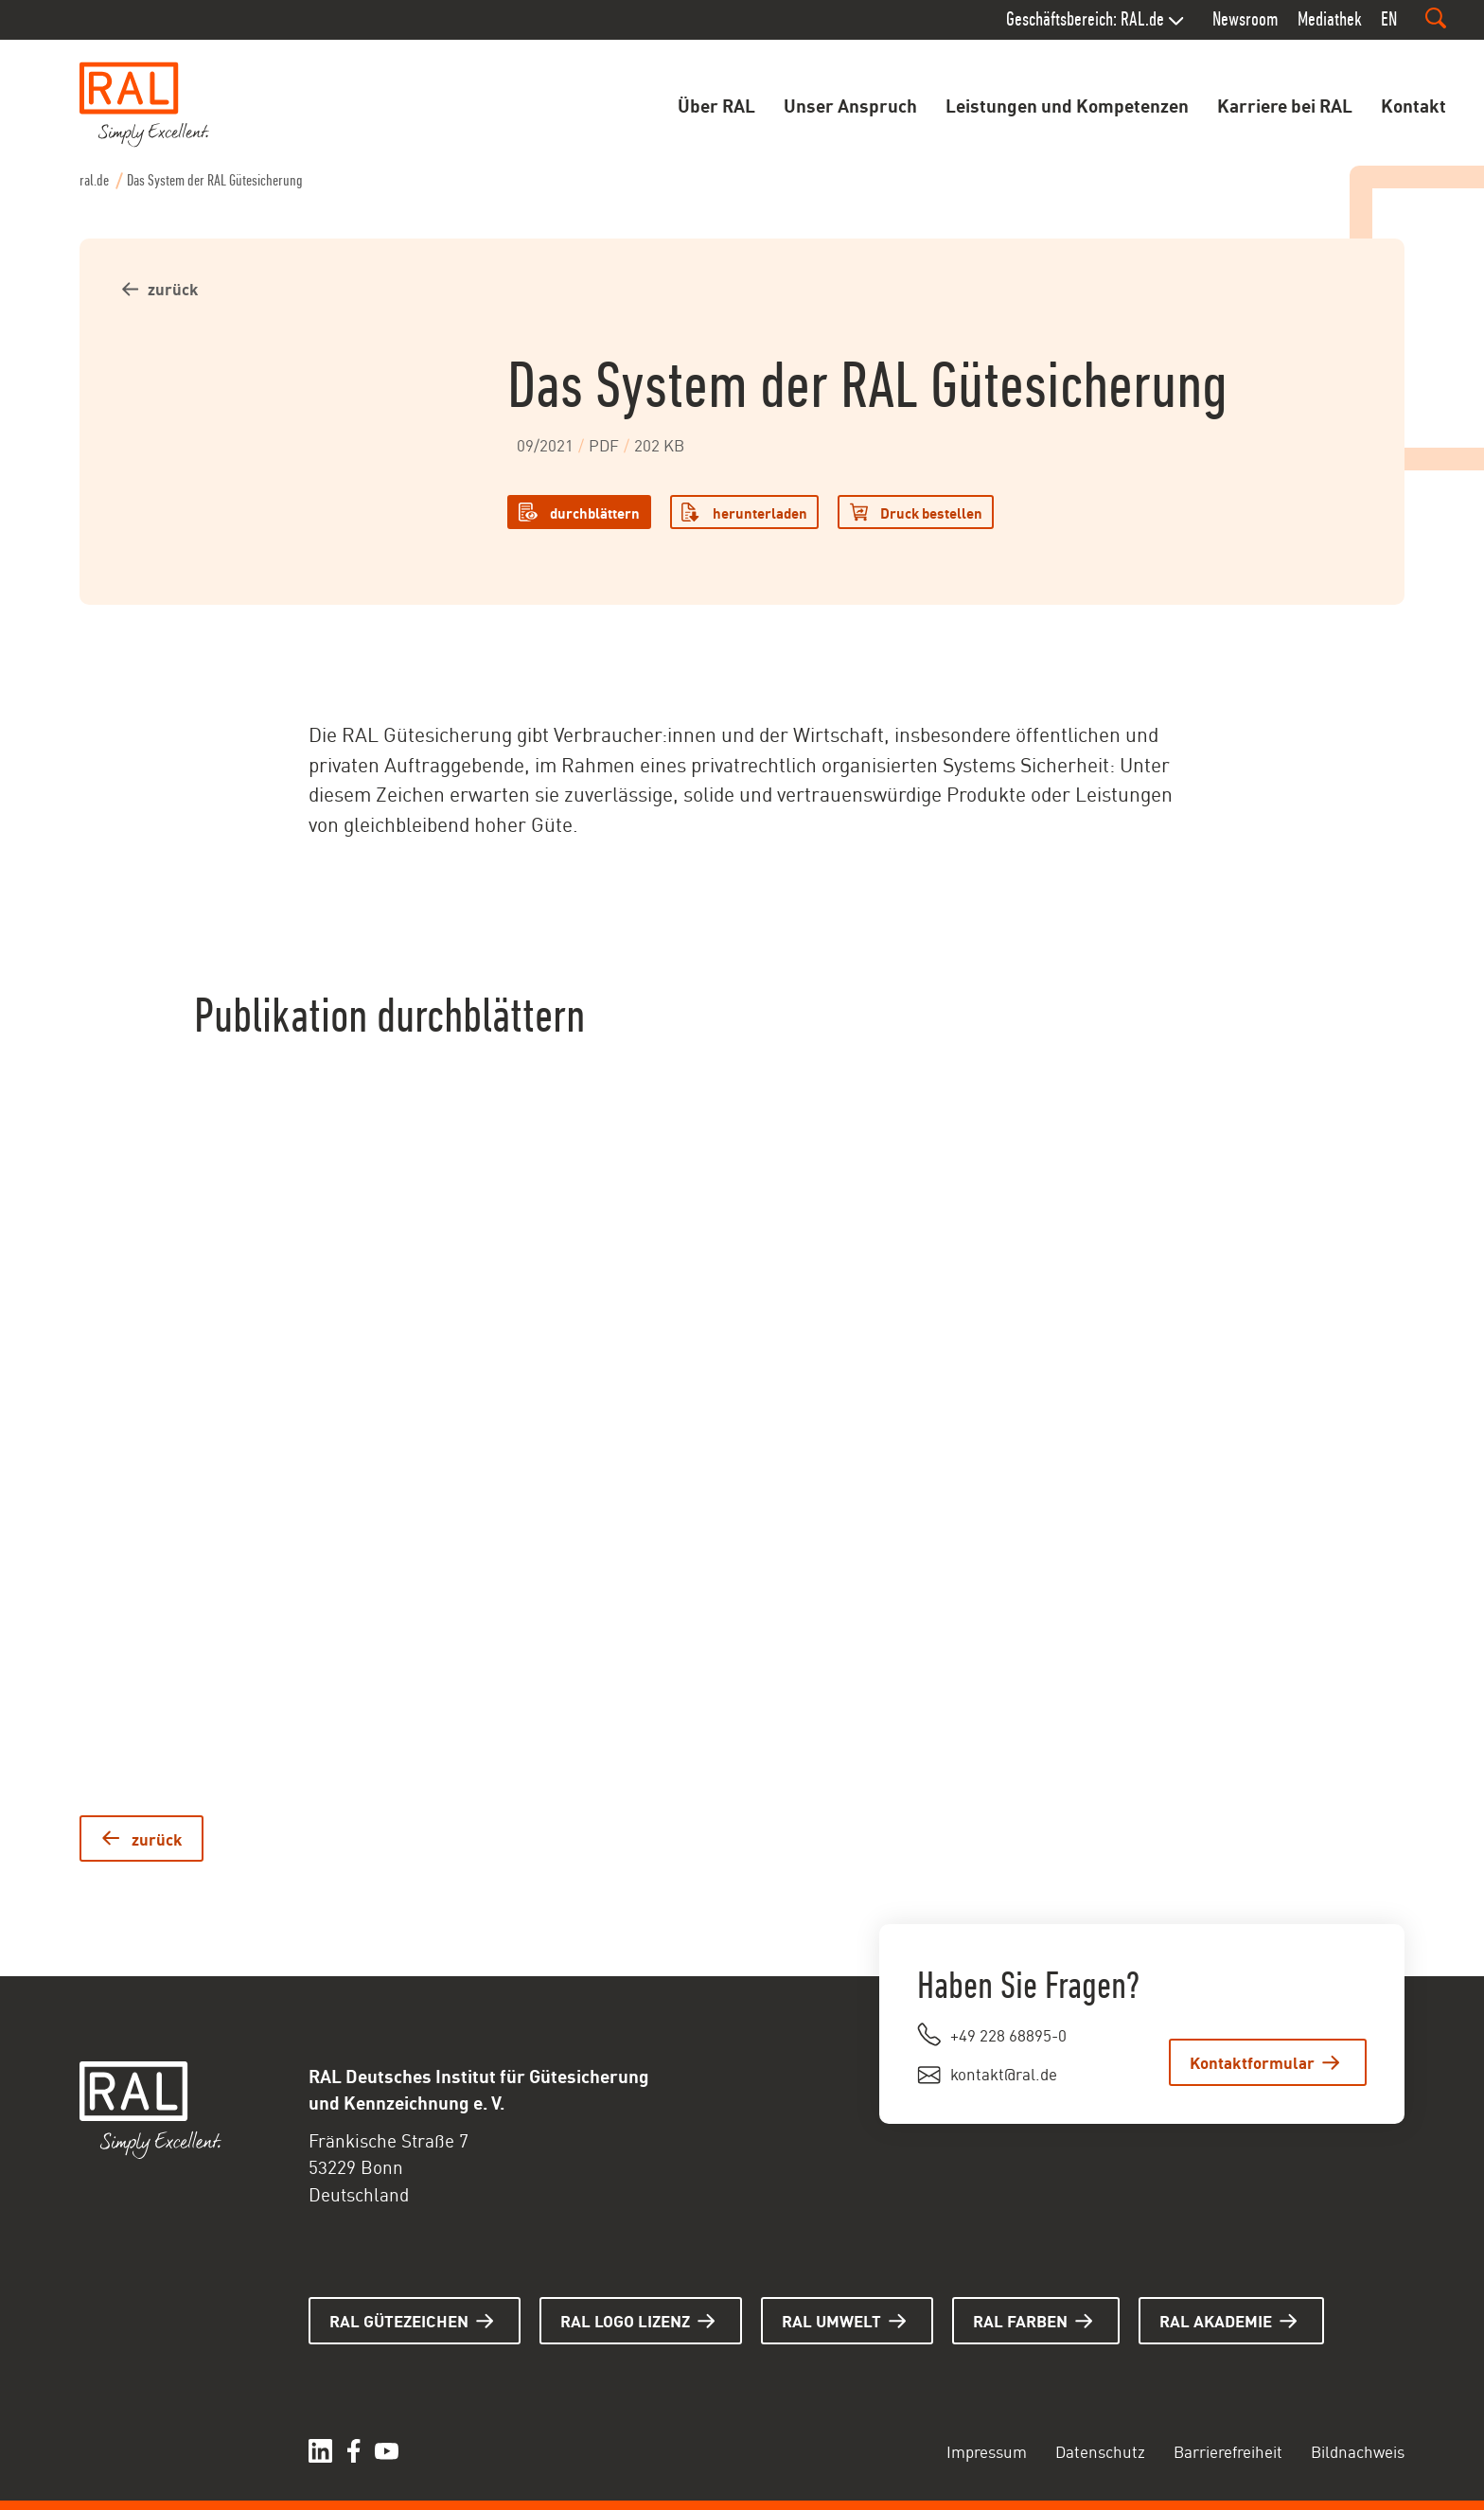 The width and height of the screenshot is (1484, 2510). Describe the element at coordinates (1067, 104) in the screenshot. I see `Leistungen und Kompetenzen [Öffnet das Untermenu zu Leistungen und Kompetenzen]` at that location.